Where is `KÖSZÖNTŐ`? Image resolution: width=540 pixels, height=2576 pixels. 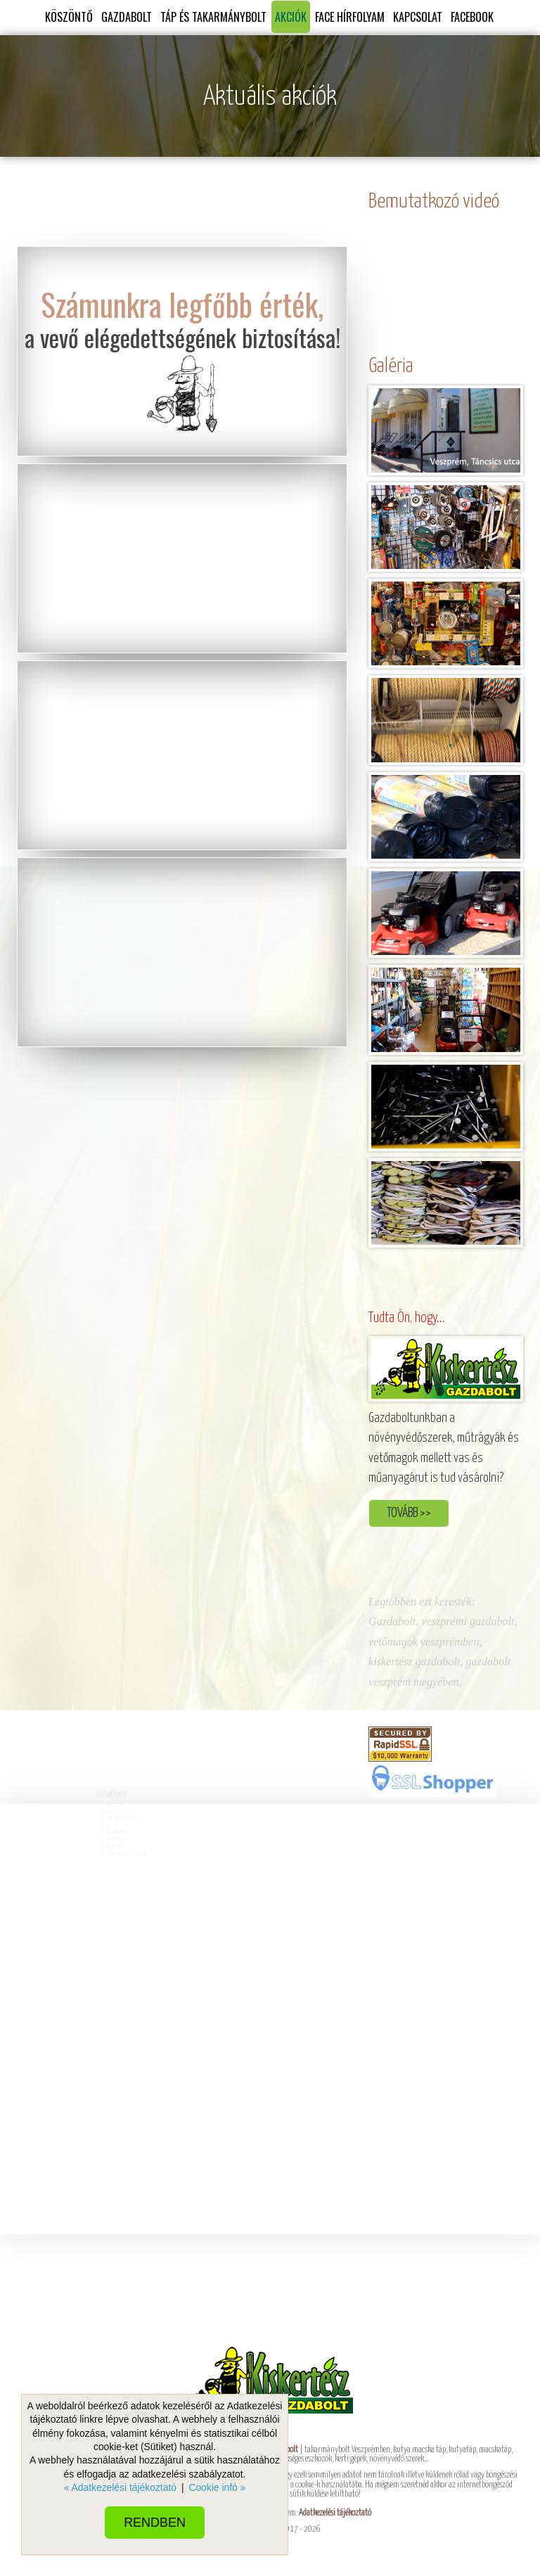 KÖSZÖNTŐ is located at coordinates (69, 16).